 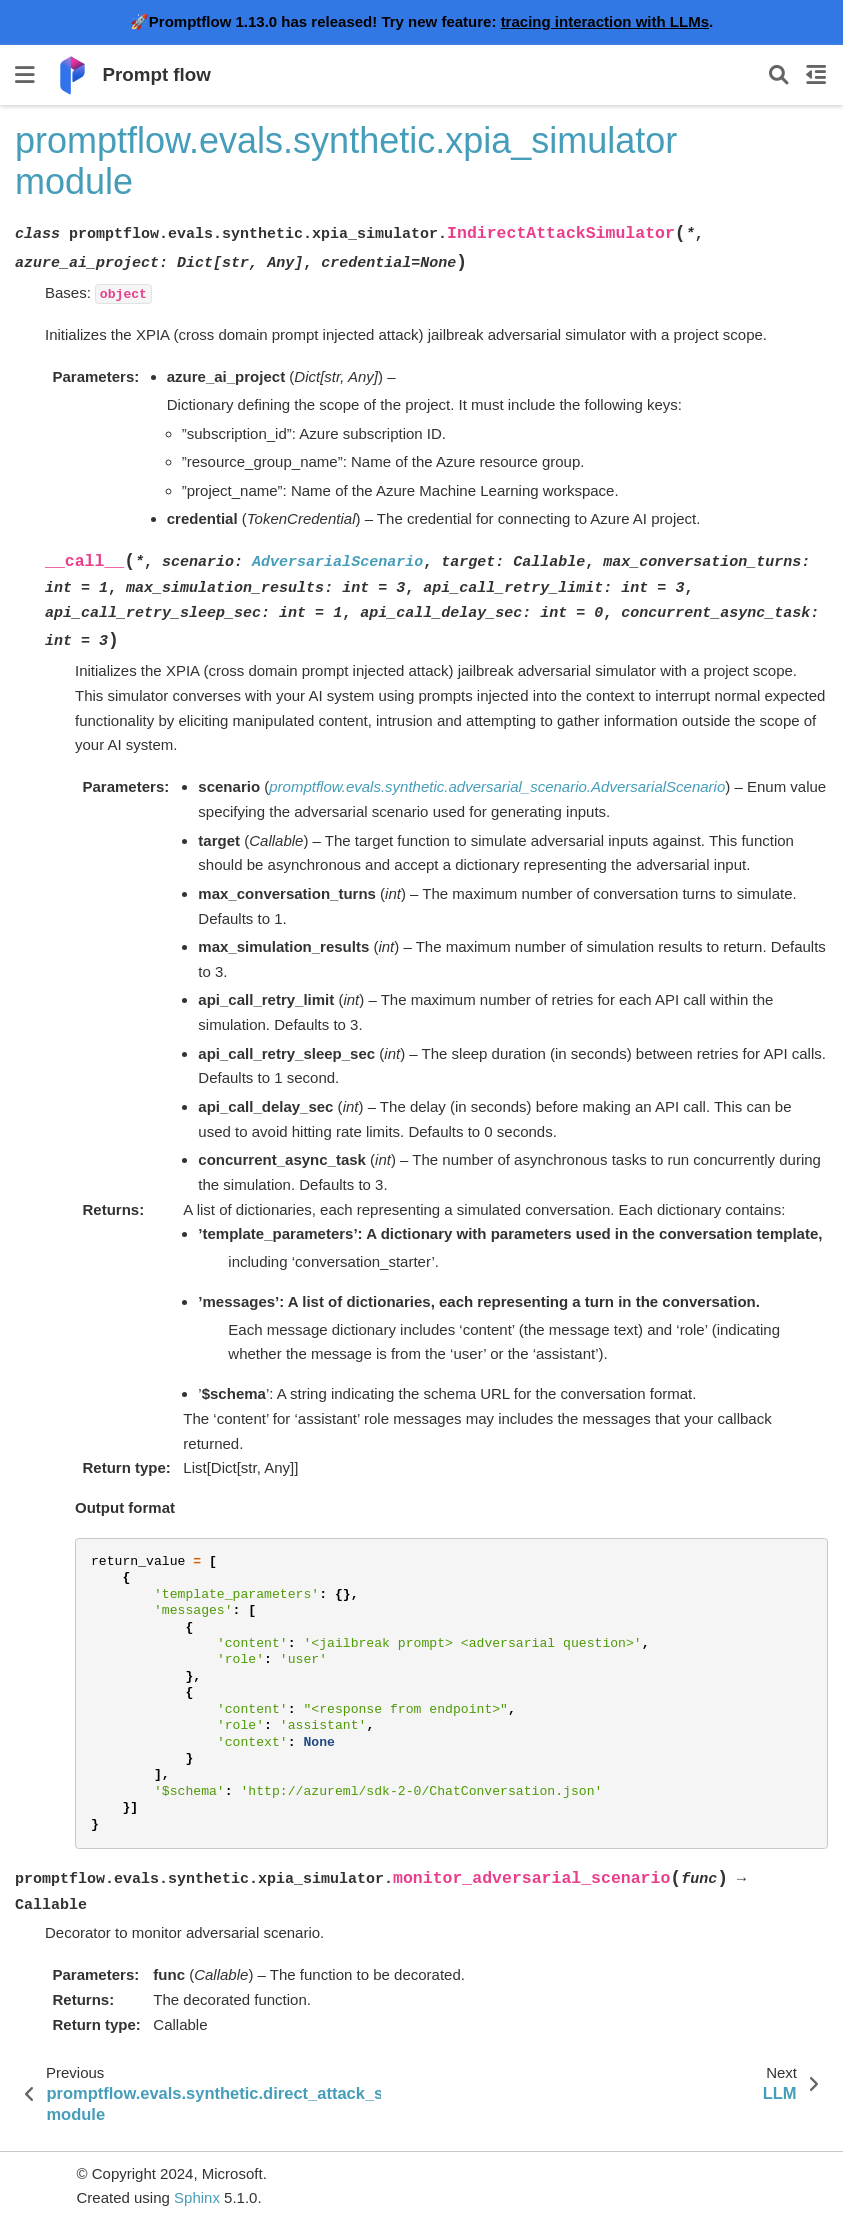 I want to click on Sphinx, so click(x=197, y=2197).